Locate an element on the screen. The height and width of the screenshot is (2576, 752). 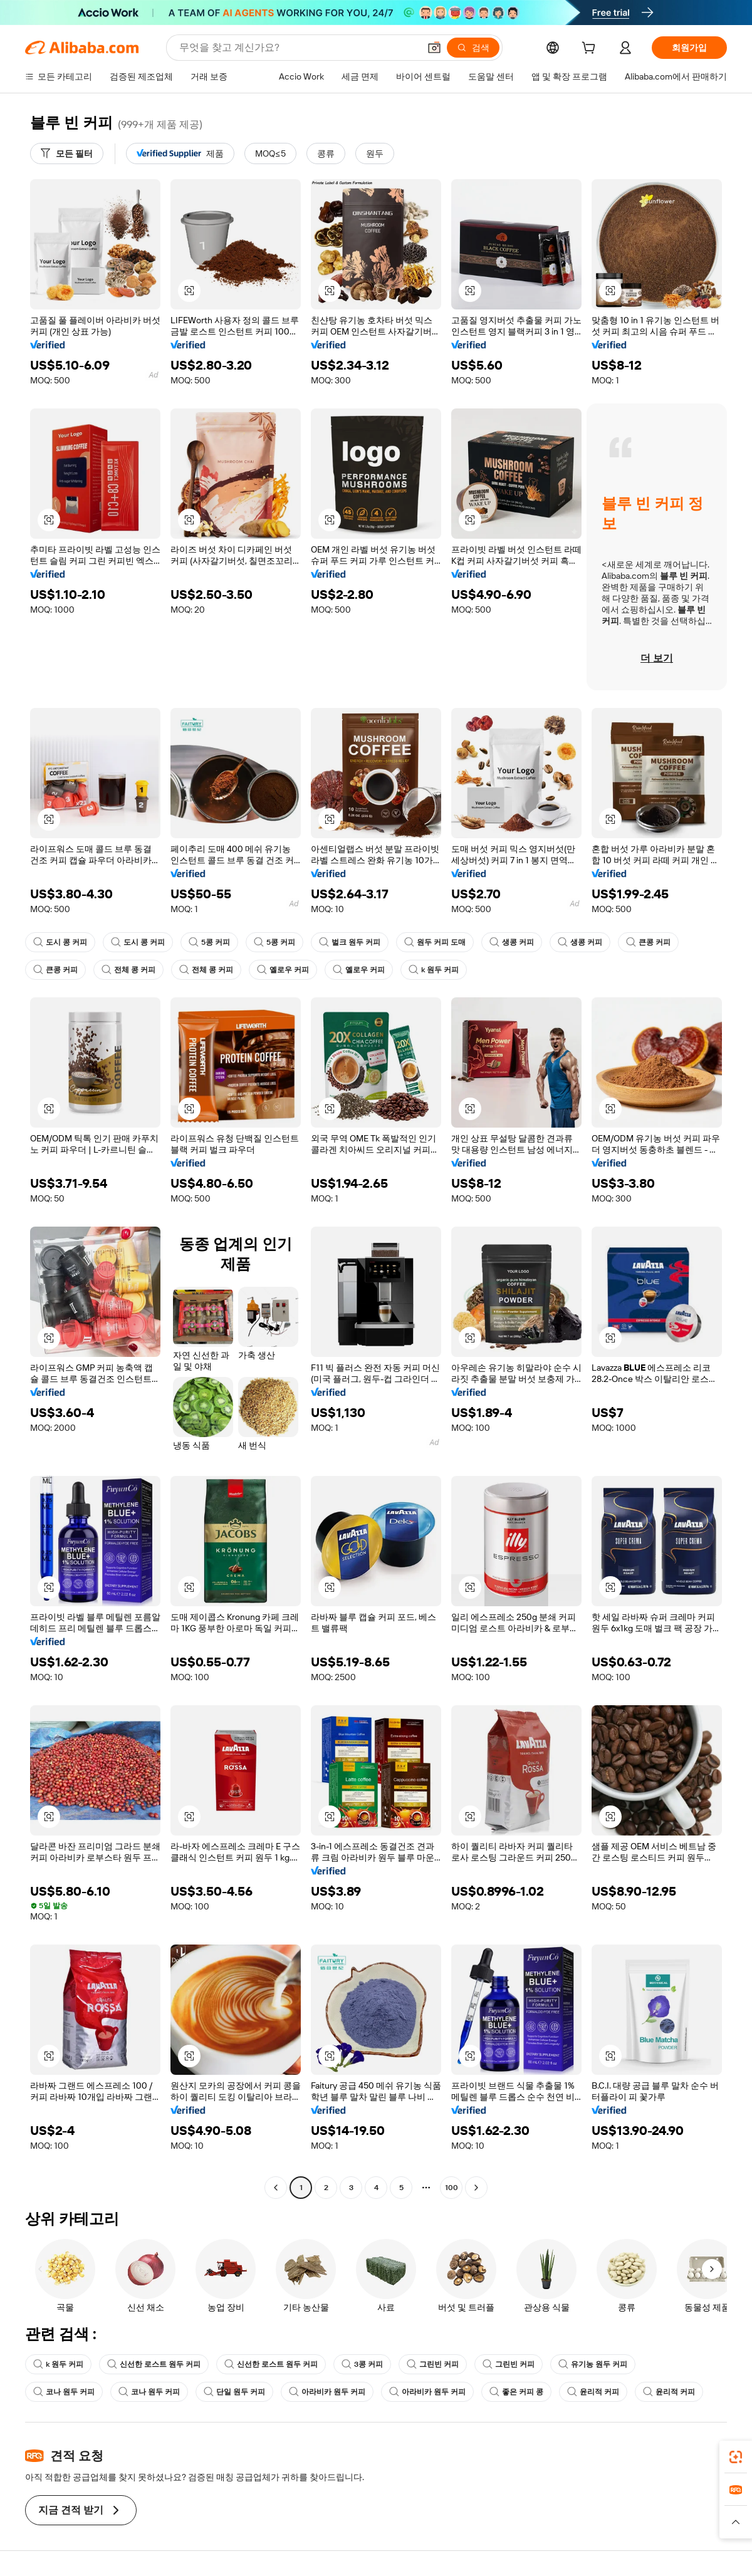
큰콩 커피 is located at coordinates (648, 942).